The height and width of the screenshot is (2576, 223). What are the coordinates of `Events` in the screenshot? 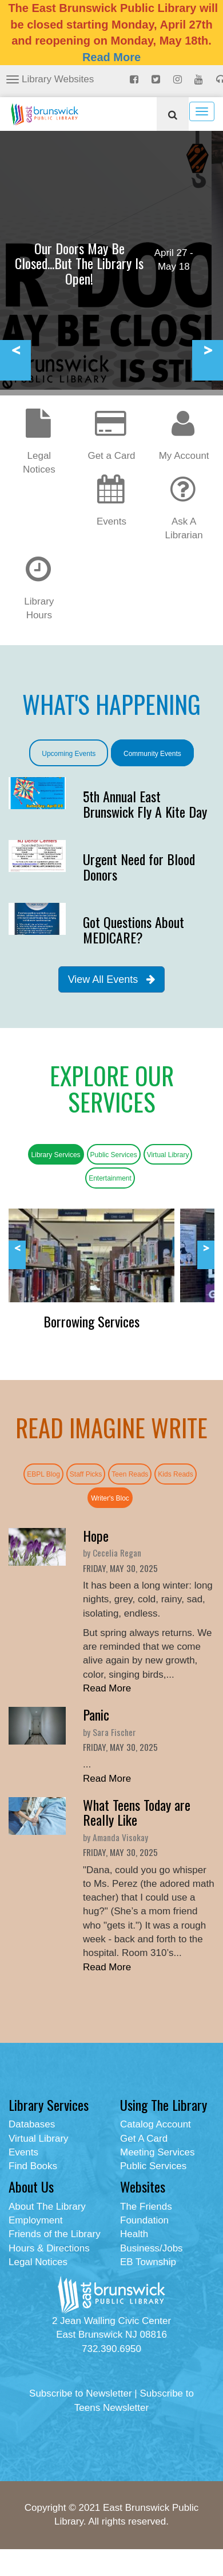 It's located at (23, 2152).